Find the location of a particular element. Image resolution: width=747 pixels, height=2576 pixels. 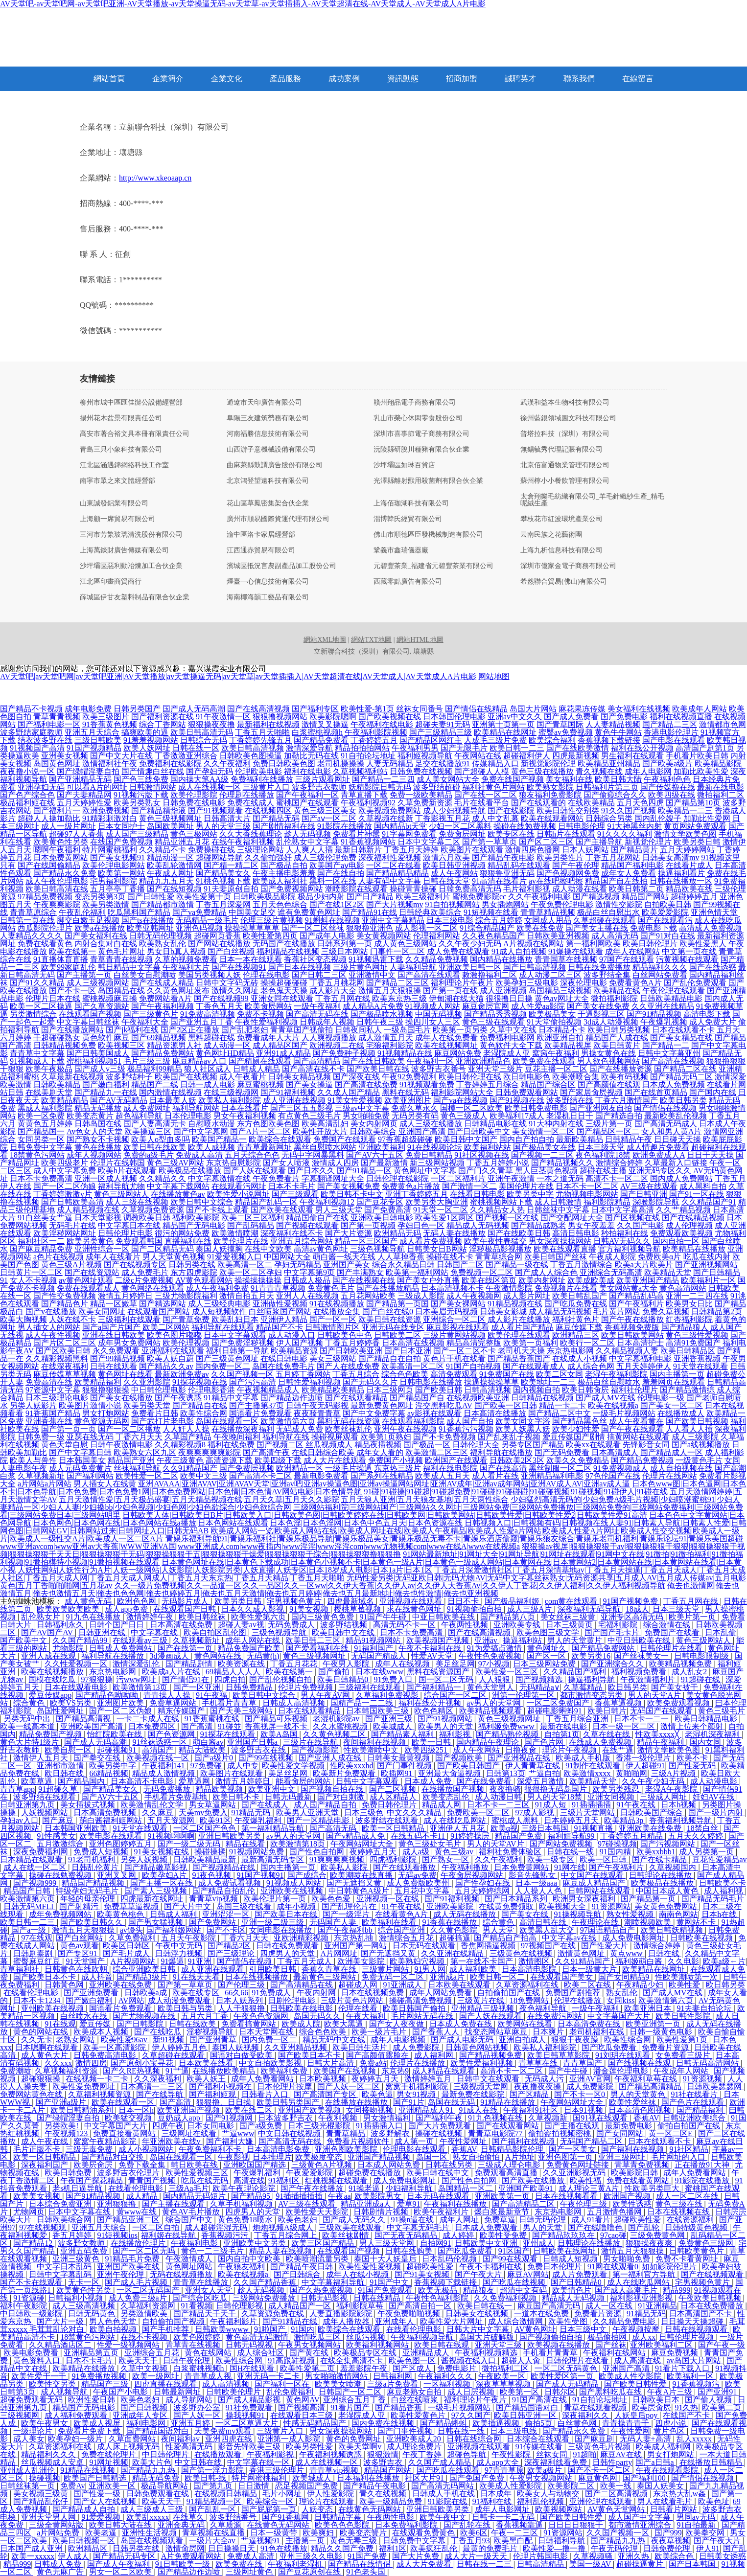

91大神黑丝内射 is located at coordinates (634, 826).